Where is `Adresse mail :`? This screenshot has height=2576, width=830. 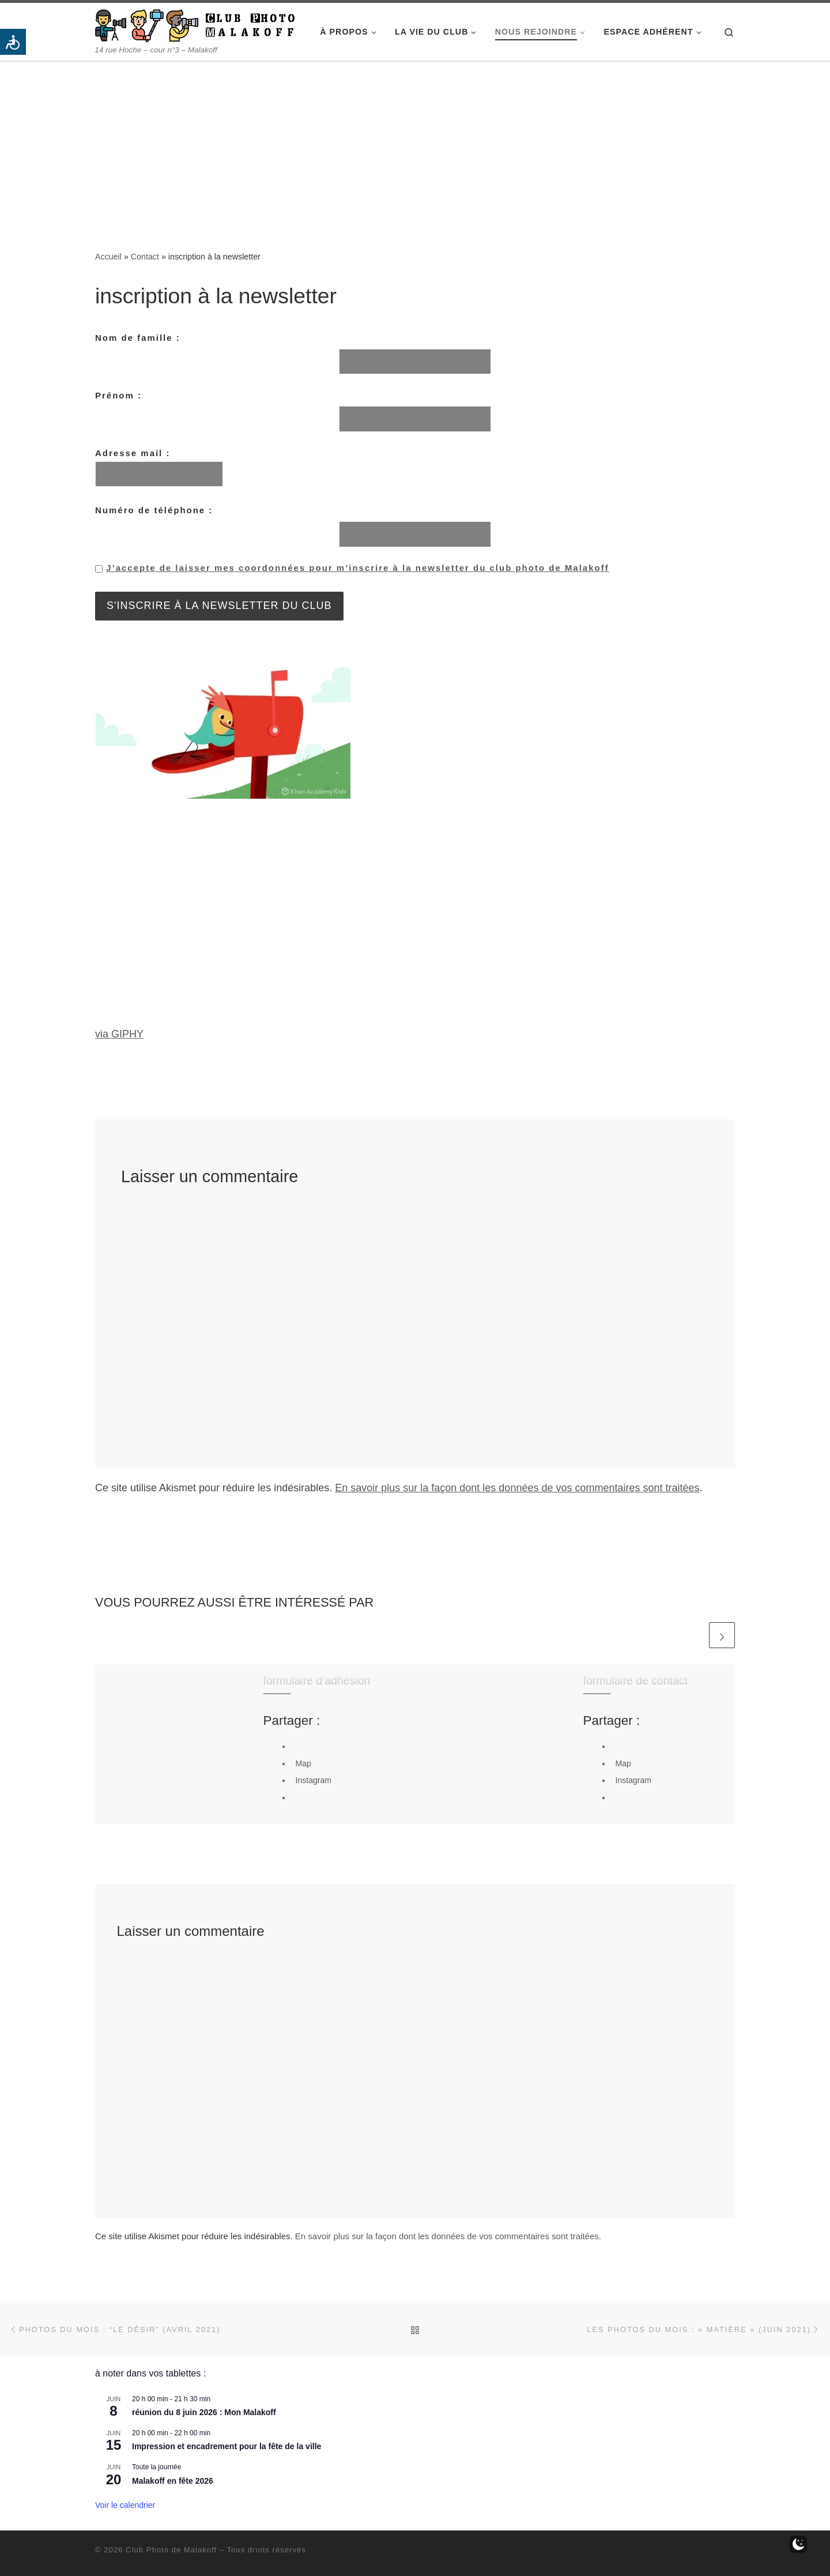
Adresse mail : is located at coordinates (159, 467).